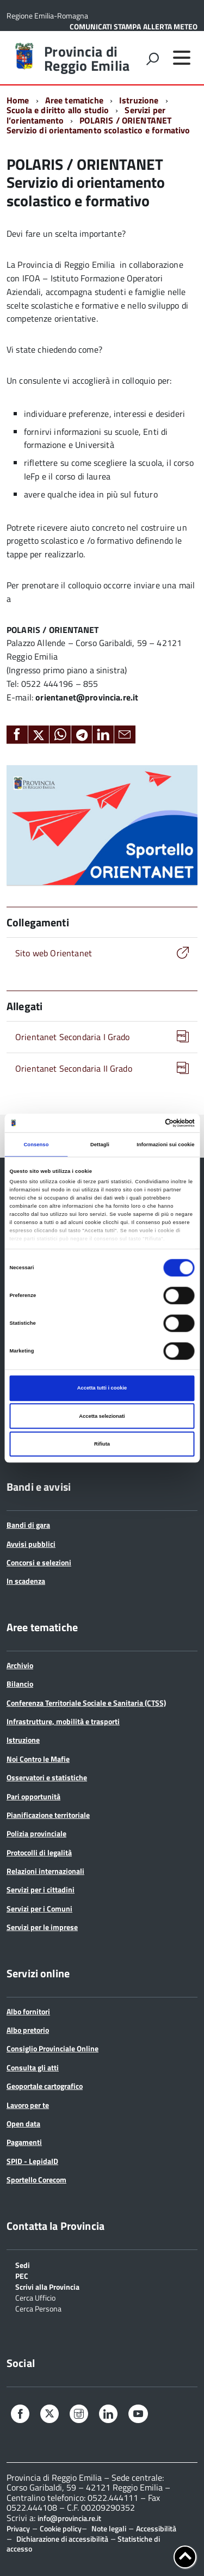 This screenshot has height=2576, width=204. I want to click on Privacy, so click(18, 2528).